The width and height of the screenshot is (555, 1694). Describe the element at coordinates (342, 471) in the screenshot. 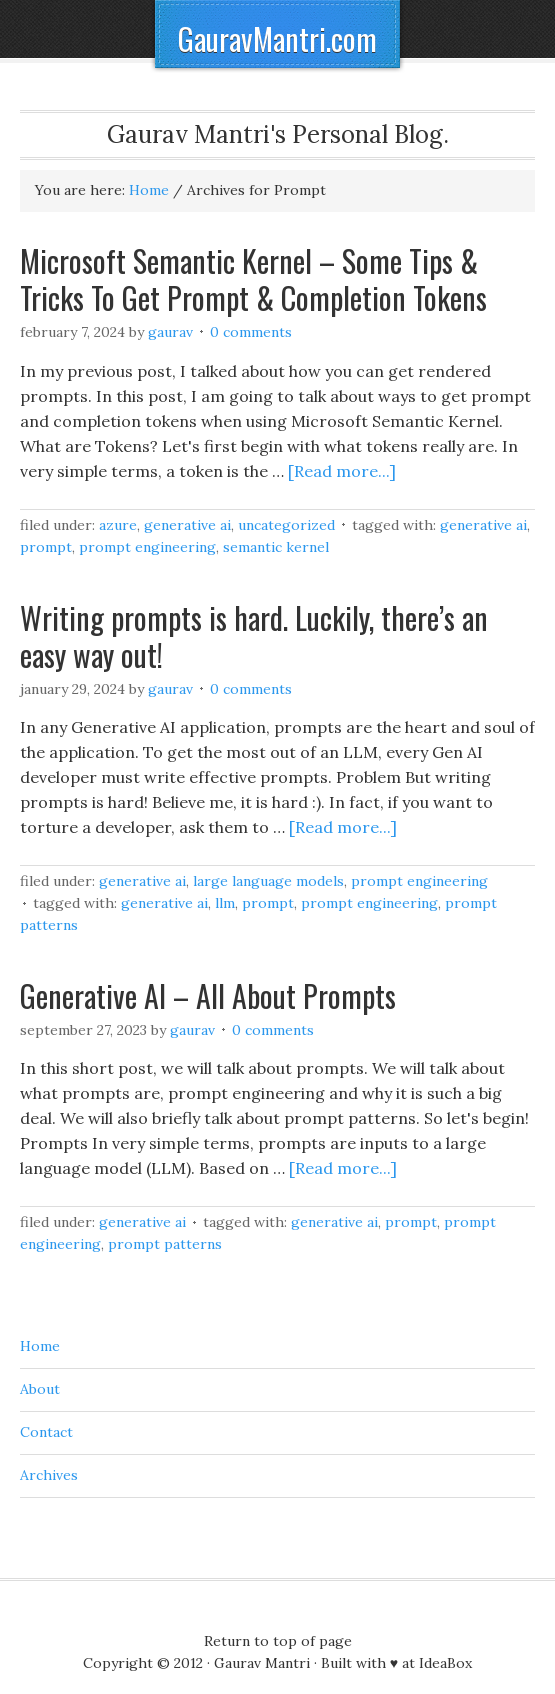

I see `[Read more...]` at that location.